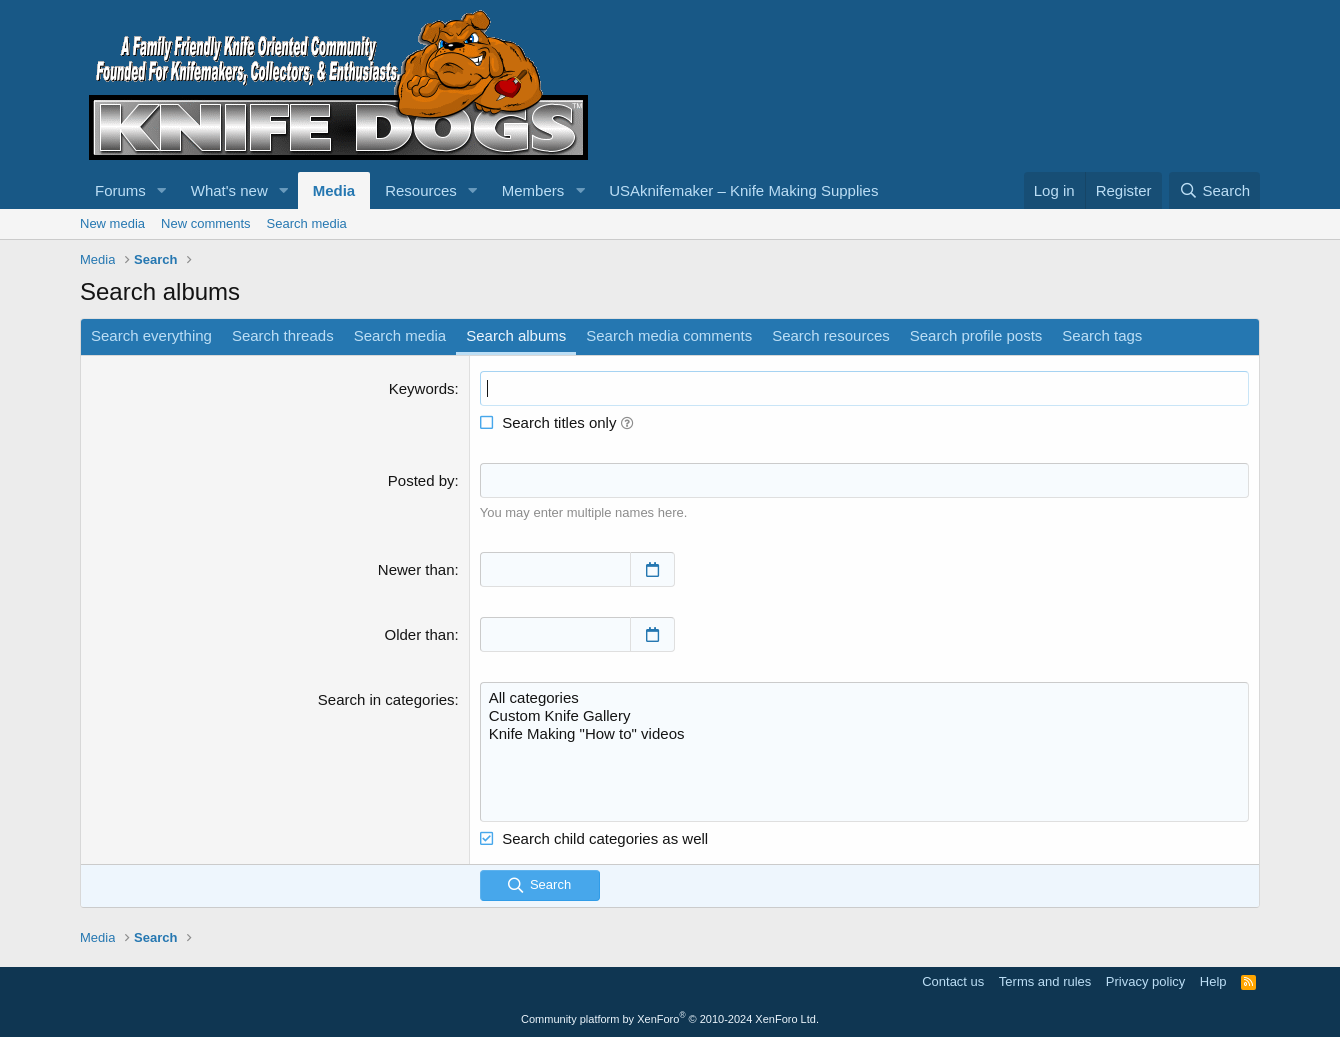  I want to click on All categories, so click(864, 698).